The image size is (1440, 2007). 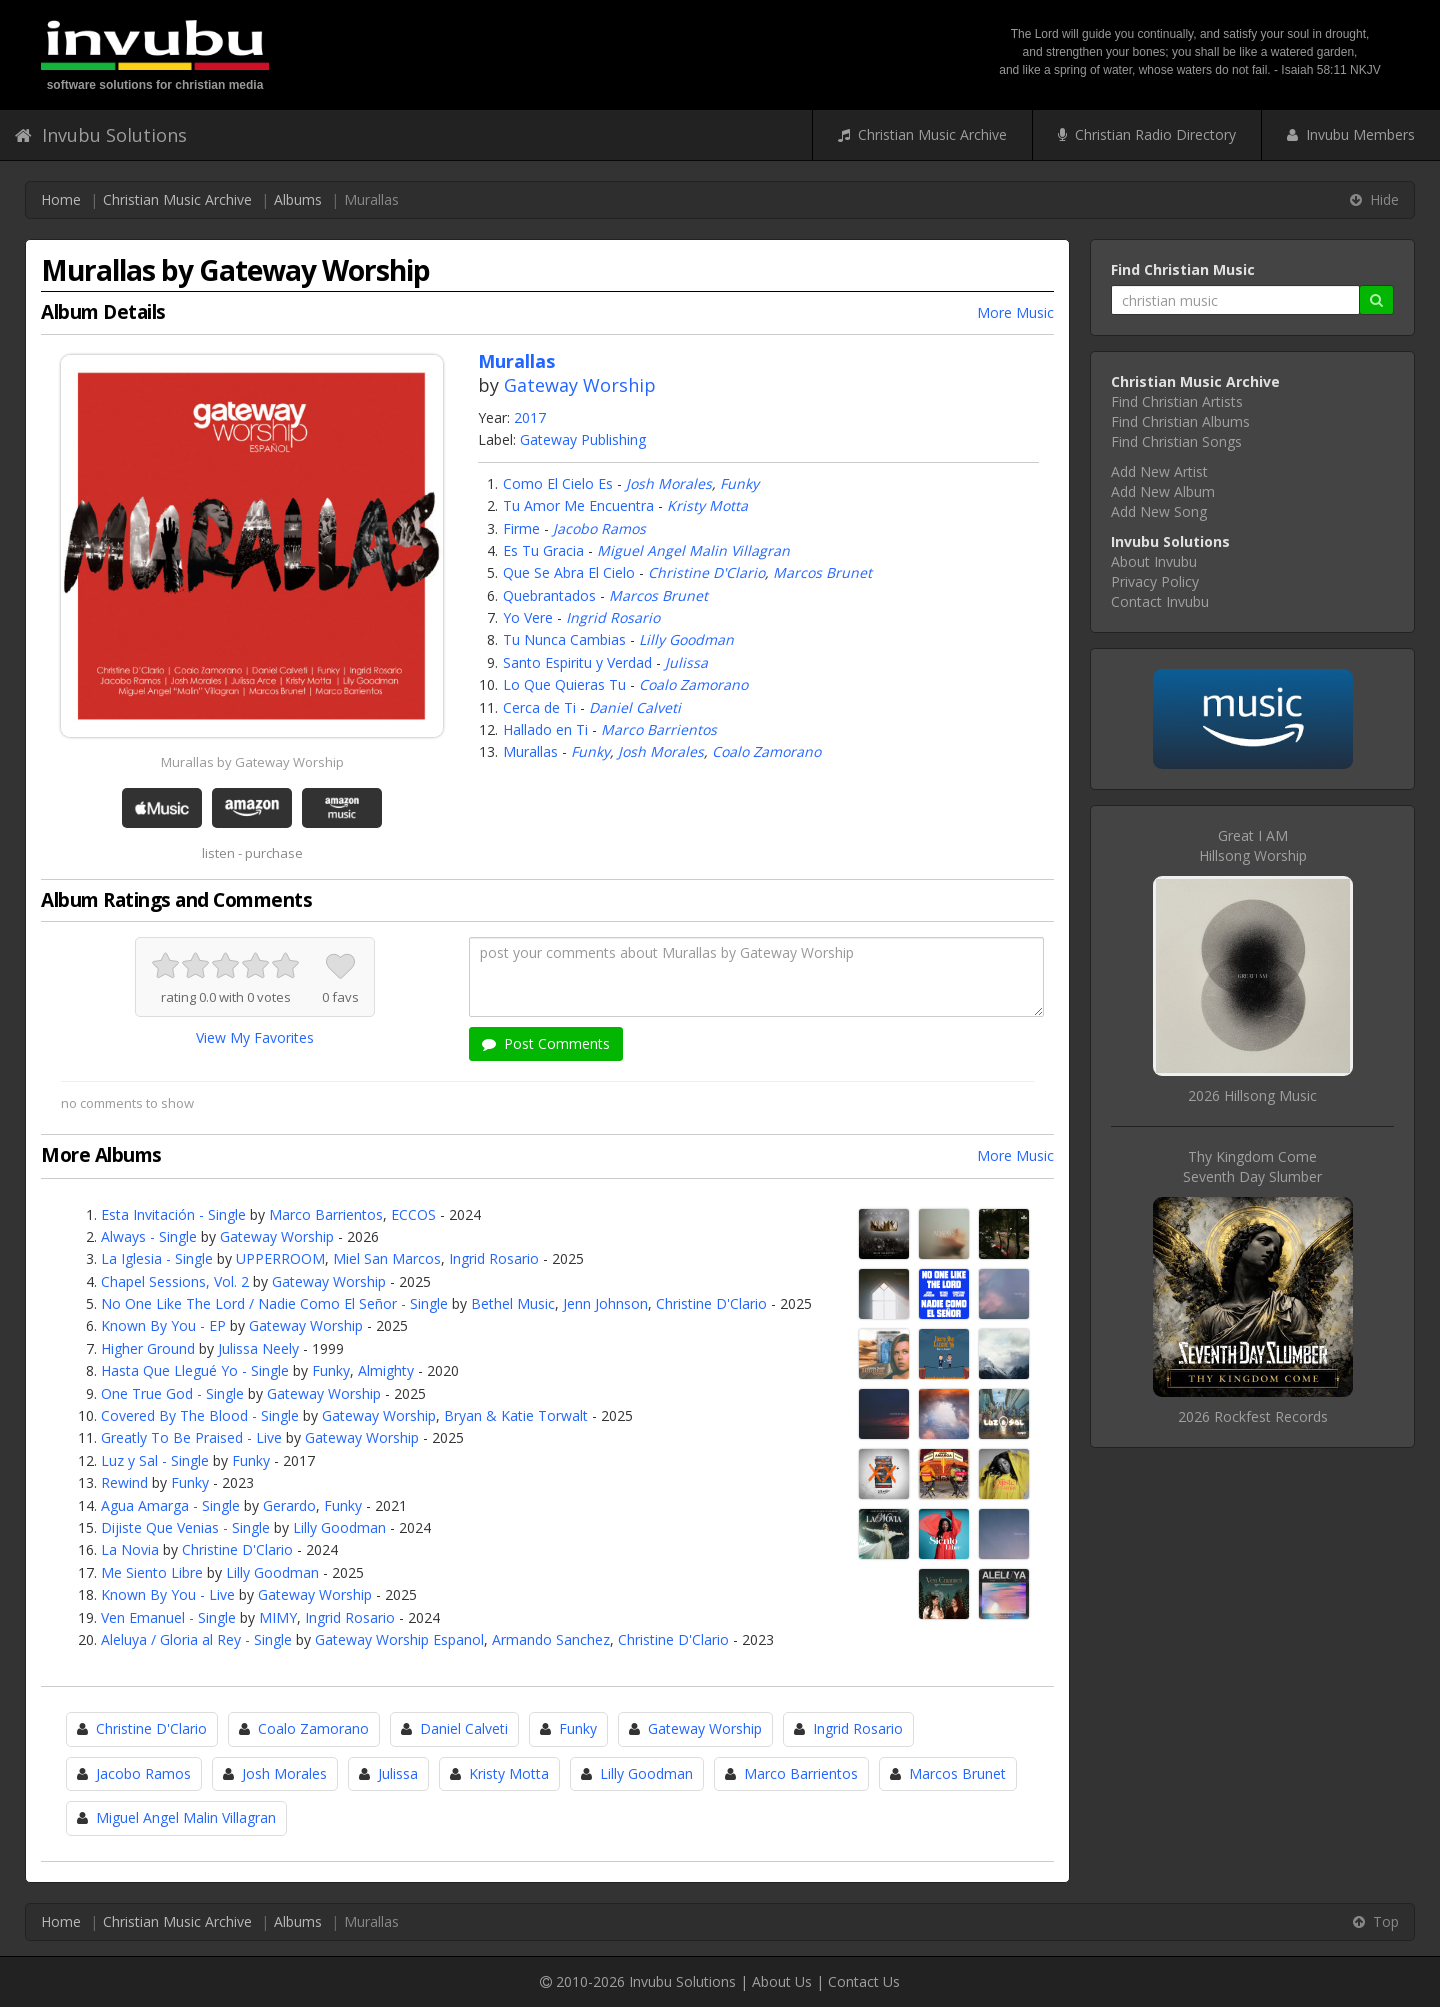 I want to click on Christian Music Archive, so click(x=922, y=134).